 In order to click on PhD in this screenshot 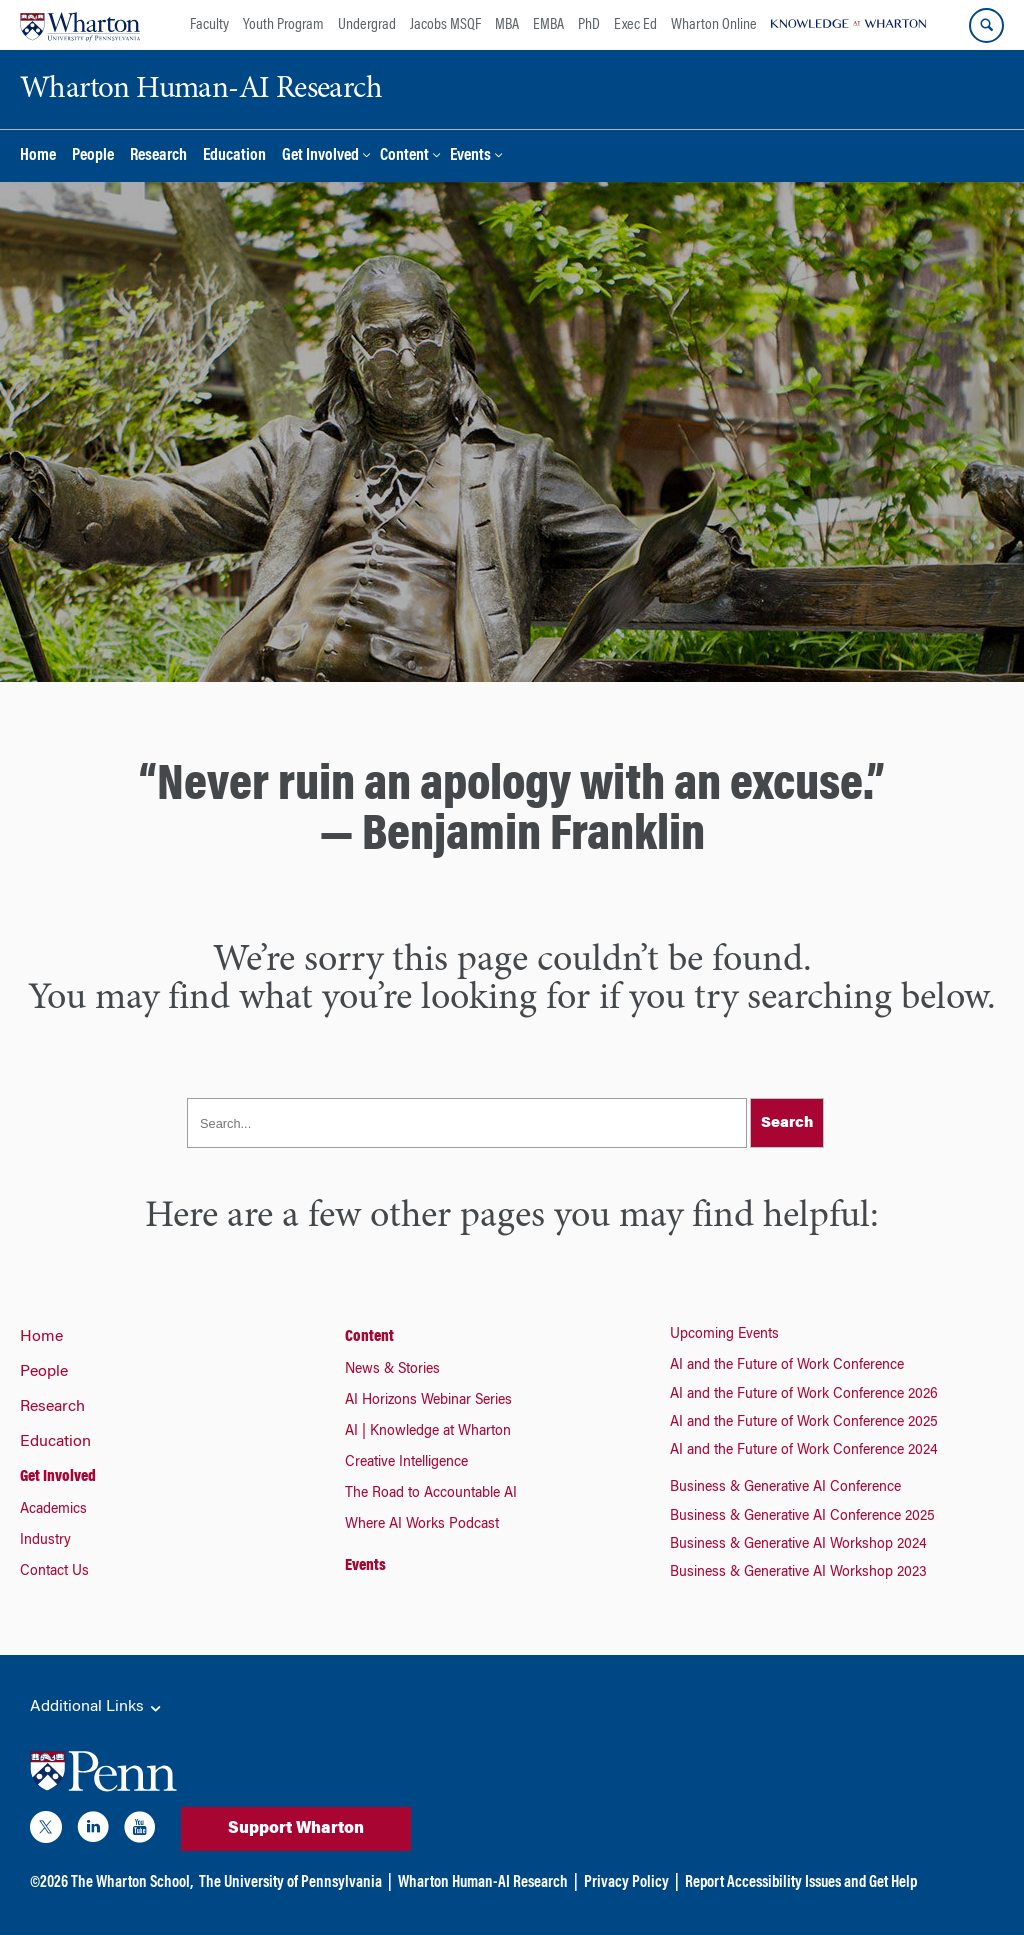, I will do `click(589, 25)`.